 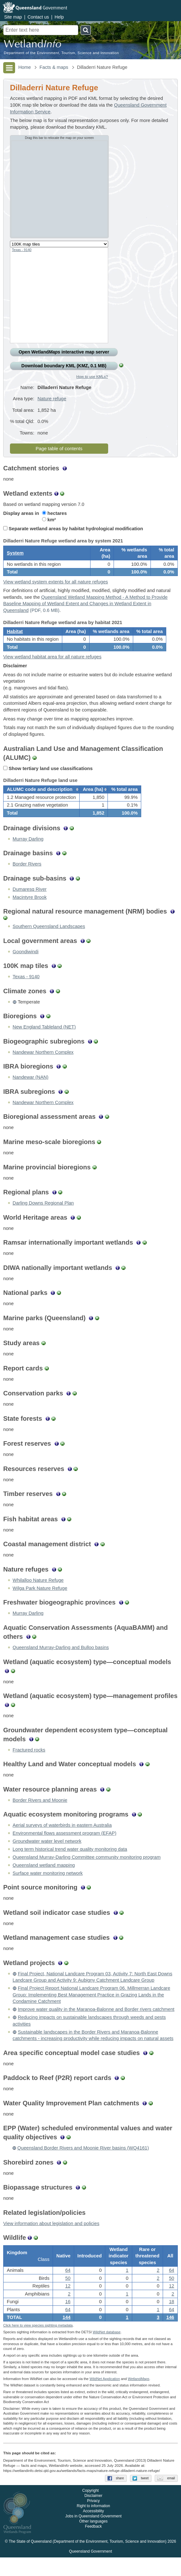 What do you see at coordinates (24, 67) in the screenshot?
I see `Home` at bounding box center [24, 67].